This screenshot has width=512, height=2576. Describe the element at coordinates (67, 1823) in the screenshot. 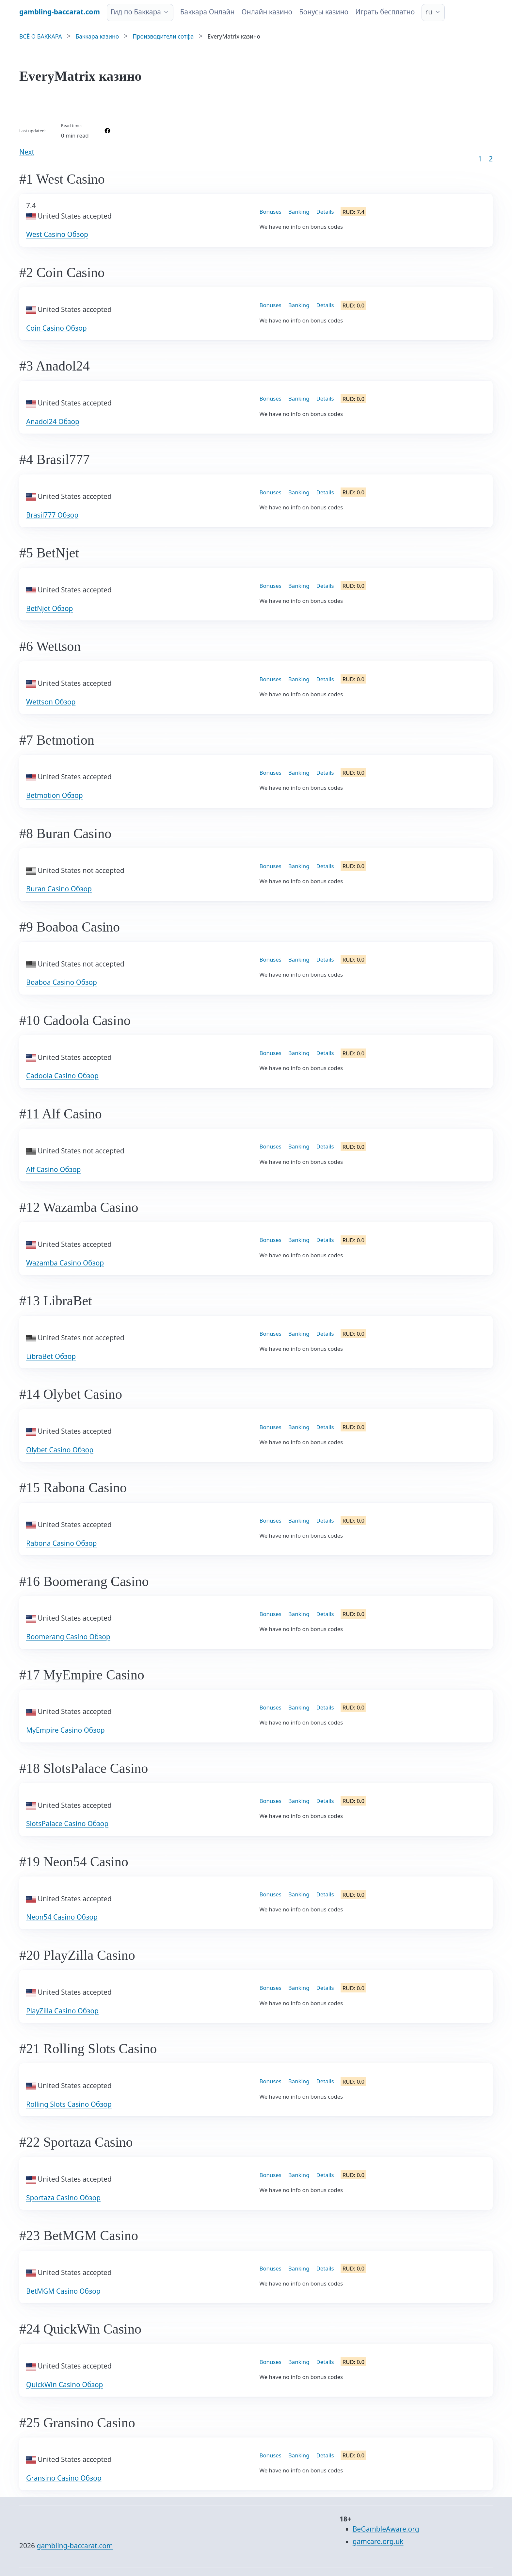

I see `SlotsPalace Casino Обзор` at that location.